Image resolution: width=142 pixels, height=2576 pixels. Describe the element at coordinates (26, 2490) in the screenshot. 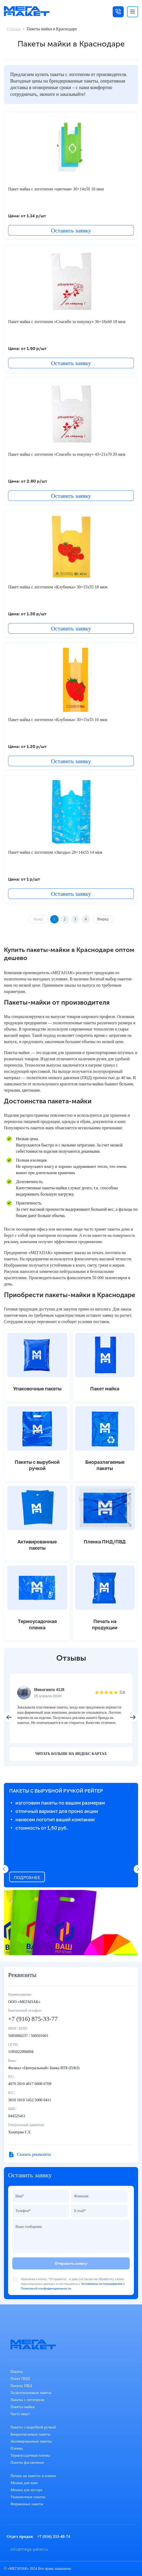

I see `Мешки для мусора` at that location.